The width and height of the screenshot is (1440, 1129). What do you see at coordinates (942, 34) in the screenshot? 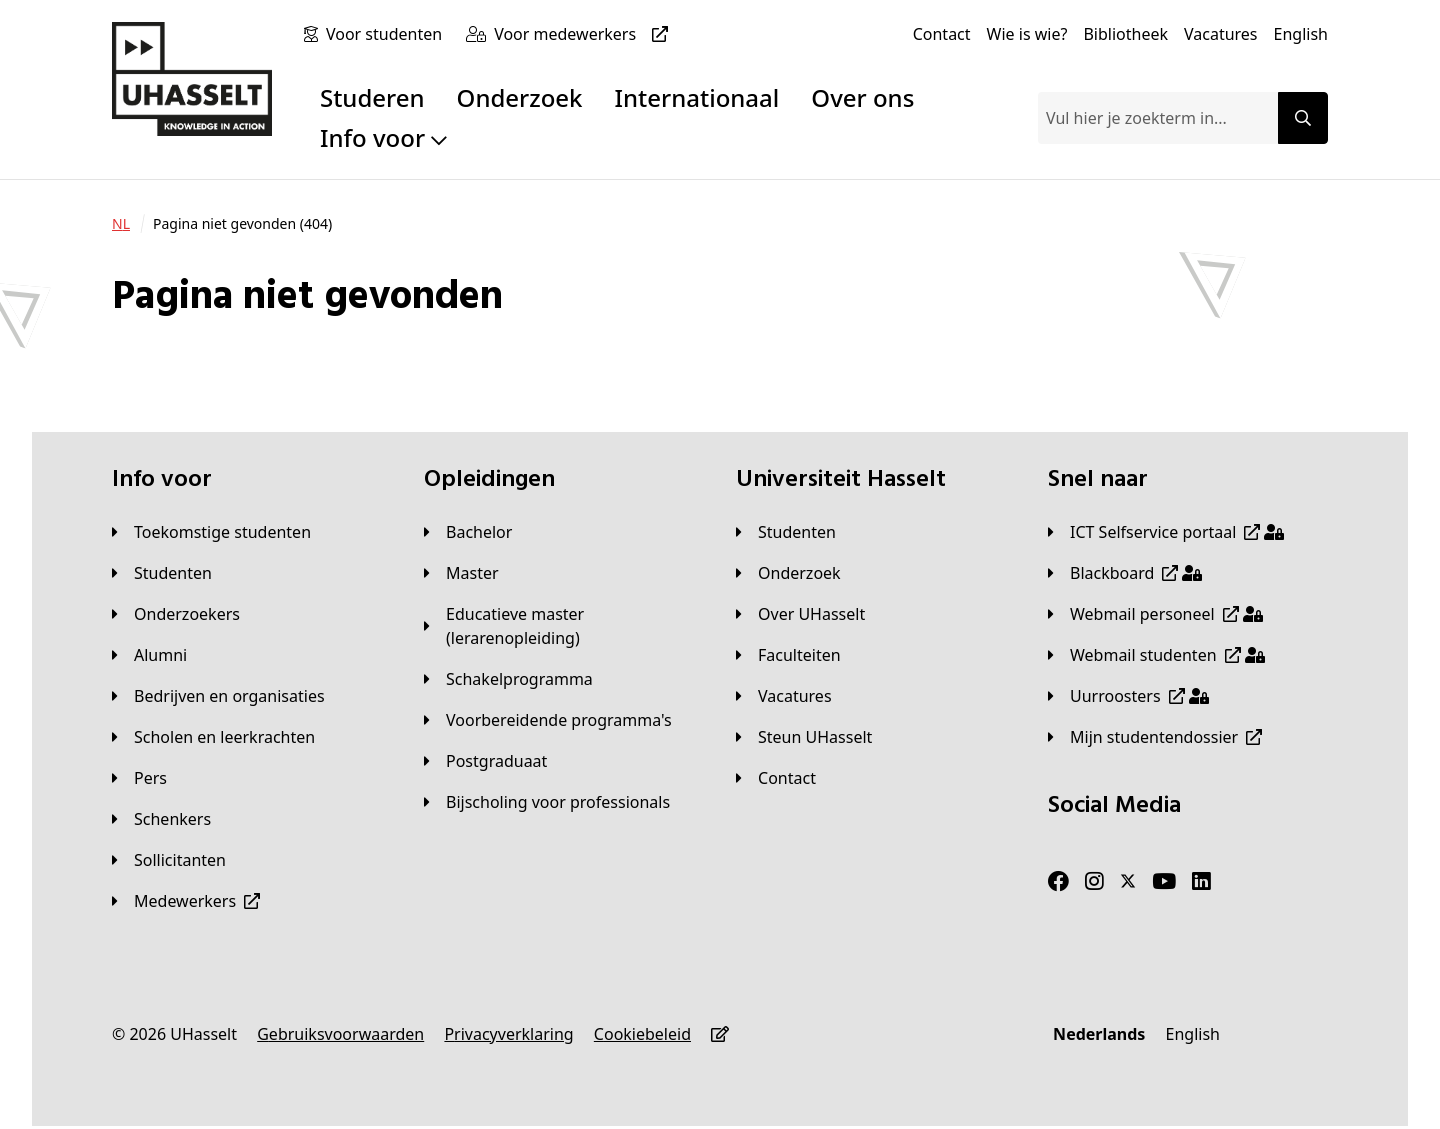
I see `[Contact]` at bounding box center [942, 34].